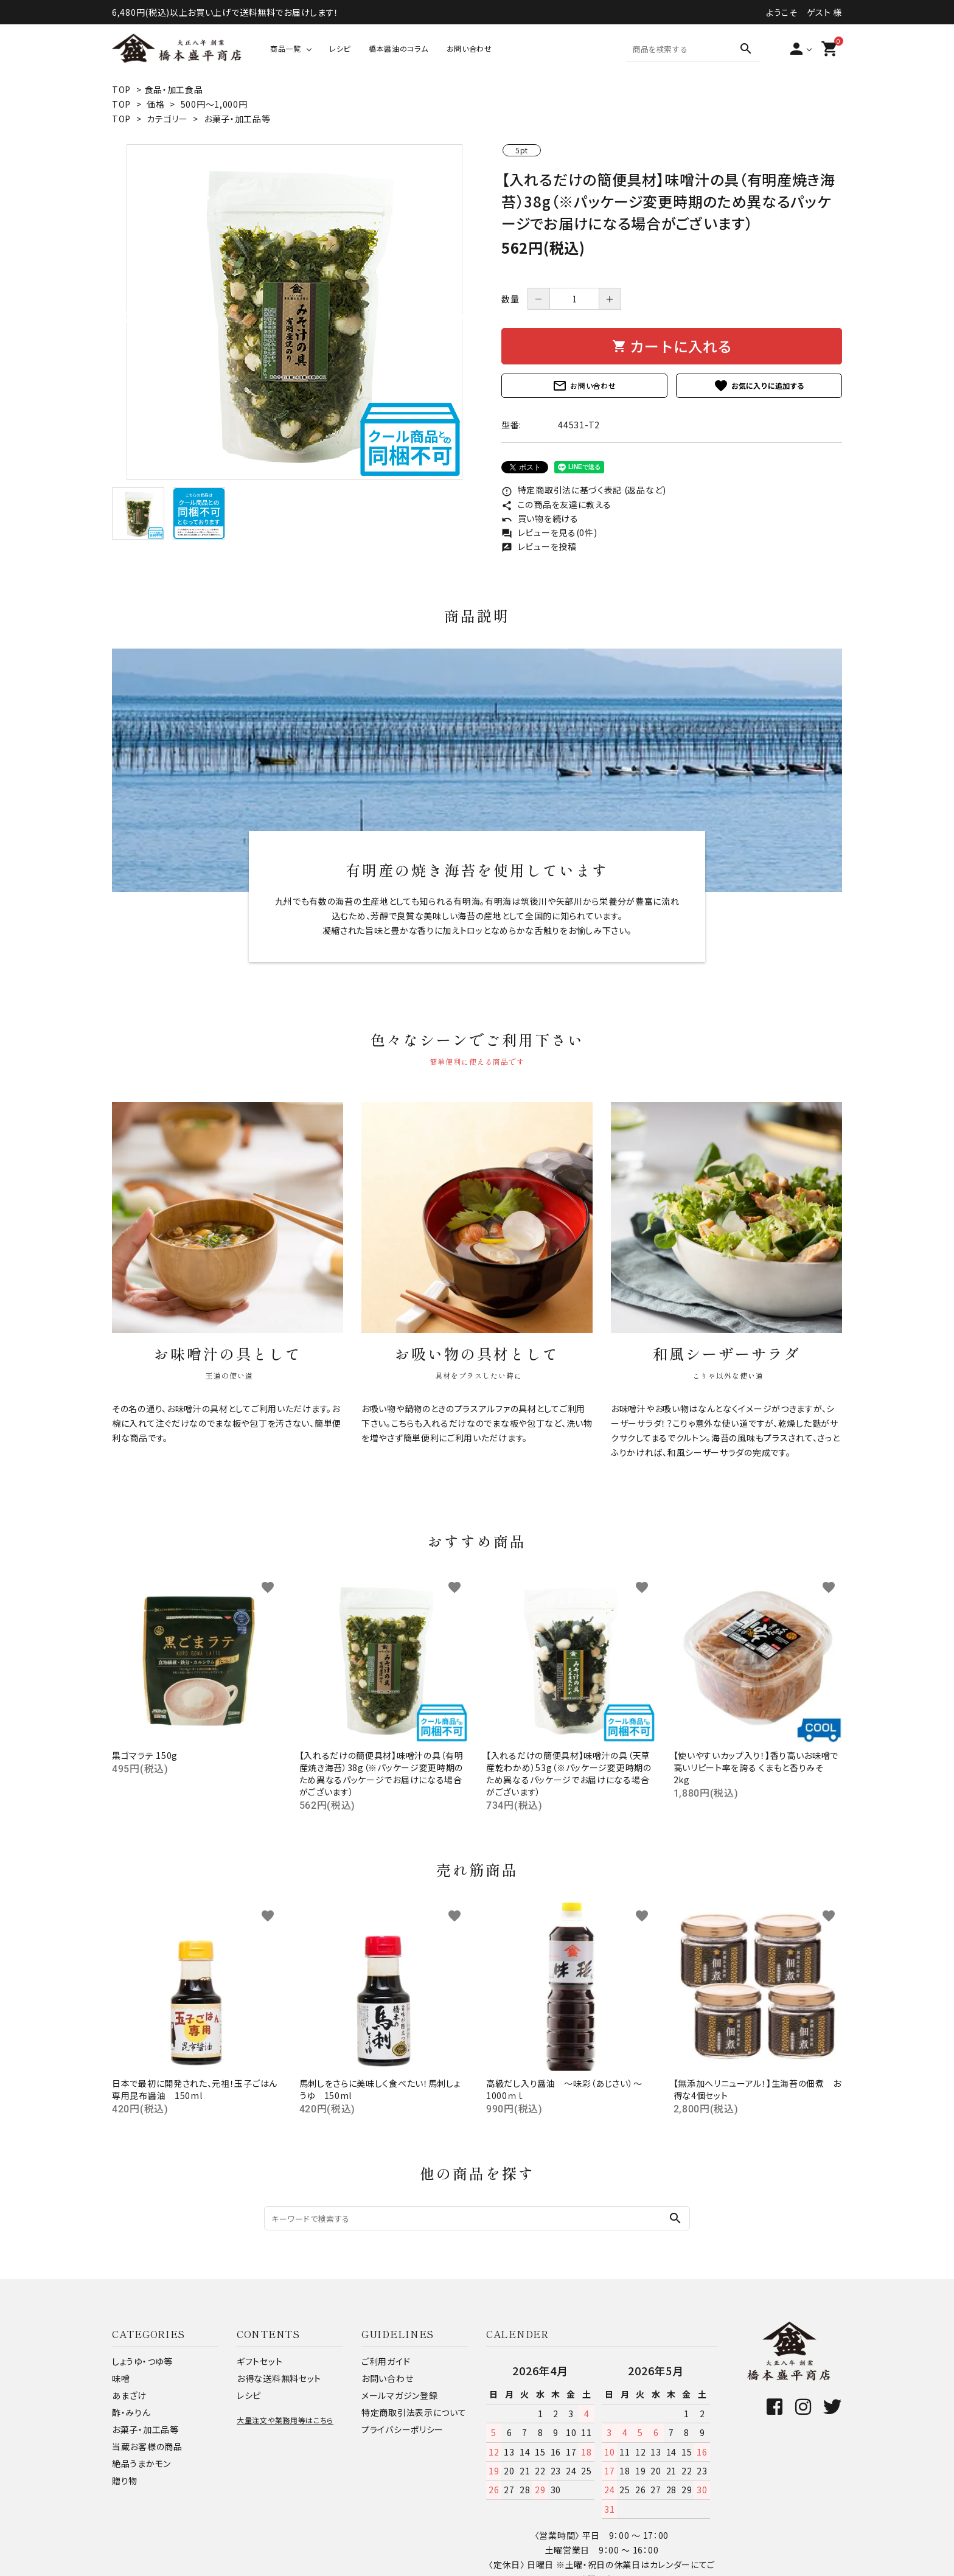  I want to click on 橋本醤油のコラム, so click(398, 48).